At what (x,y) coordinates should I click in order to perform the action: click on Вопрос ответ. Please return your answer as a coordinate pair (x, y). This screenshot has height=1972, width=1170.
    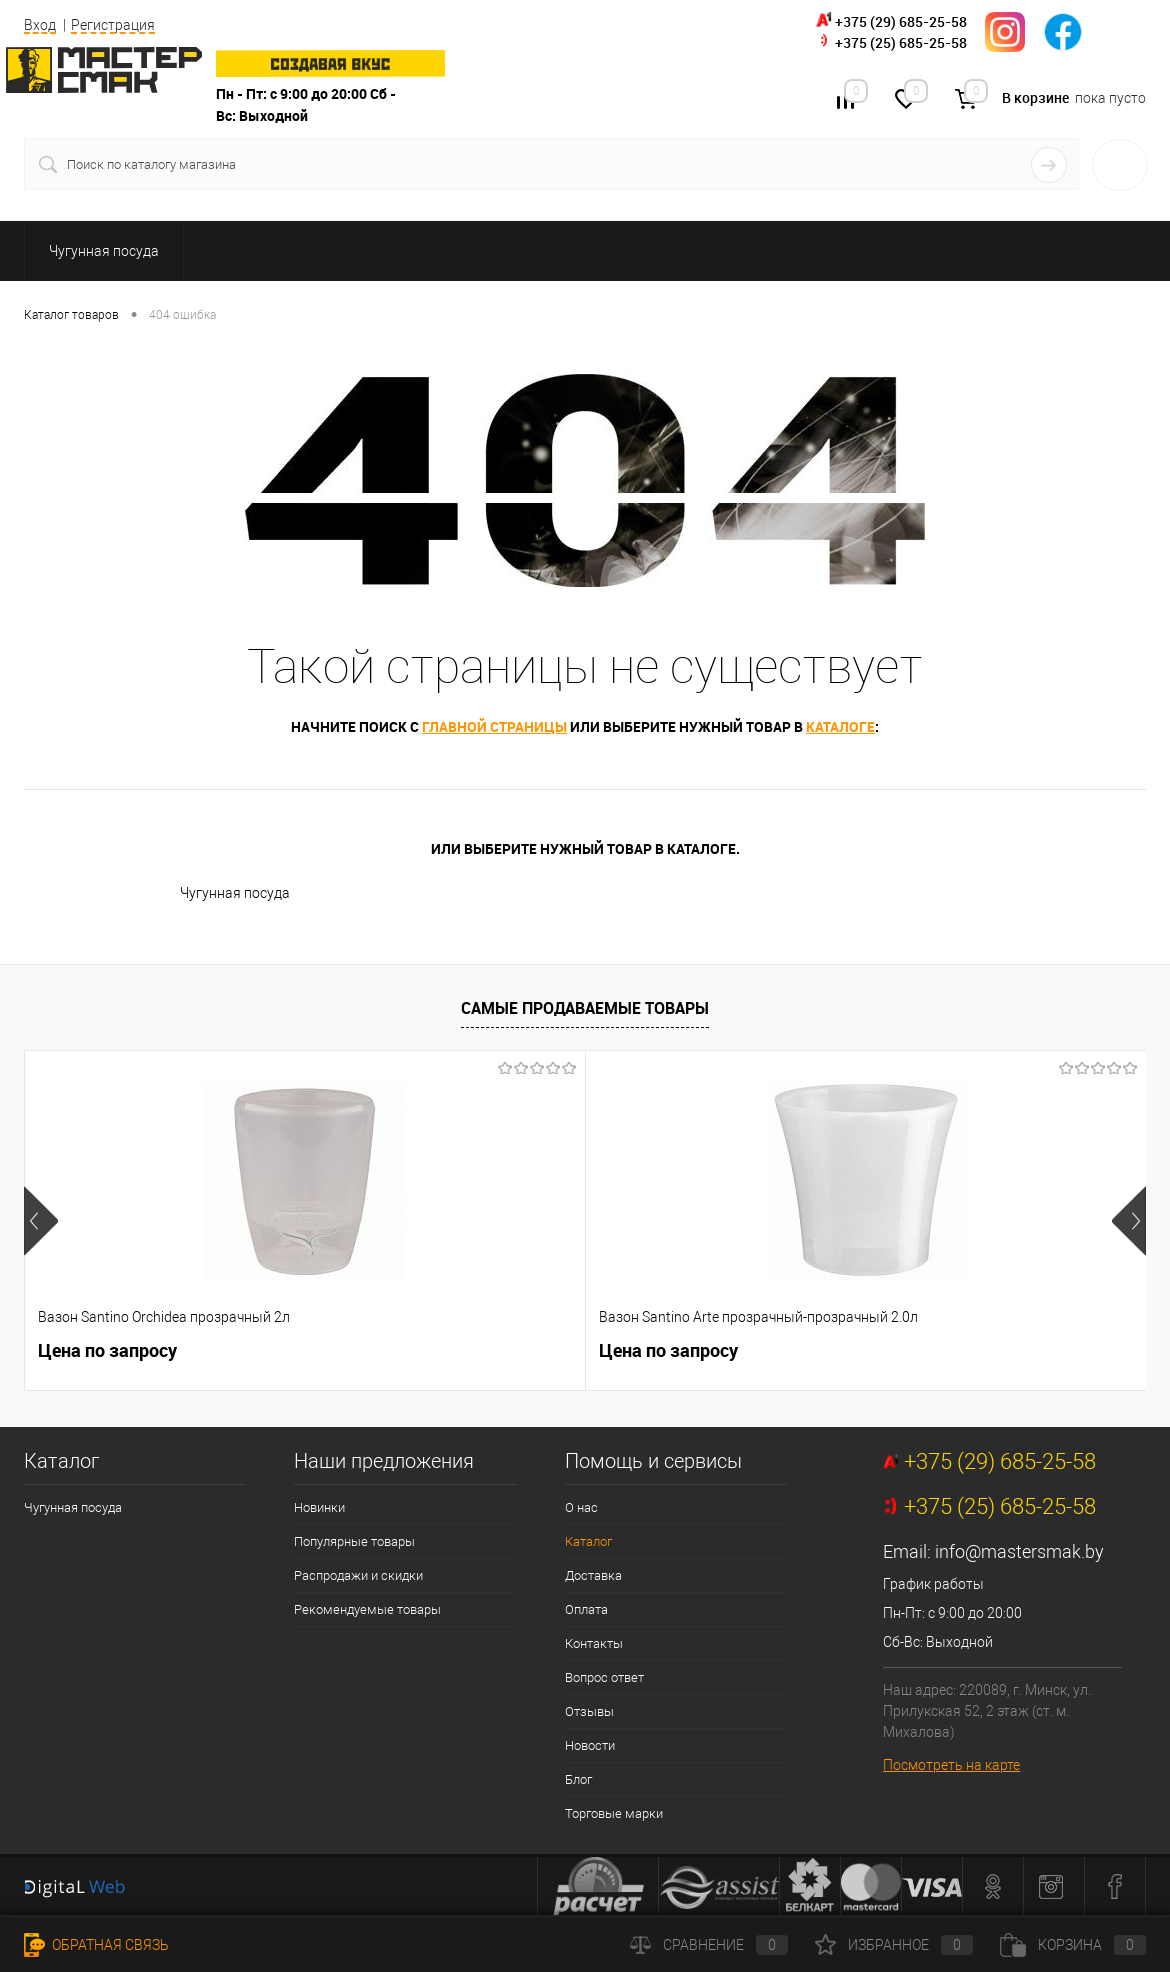
    Looking at the image, I should click on (604, 1677).